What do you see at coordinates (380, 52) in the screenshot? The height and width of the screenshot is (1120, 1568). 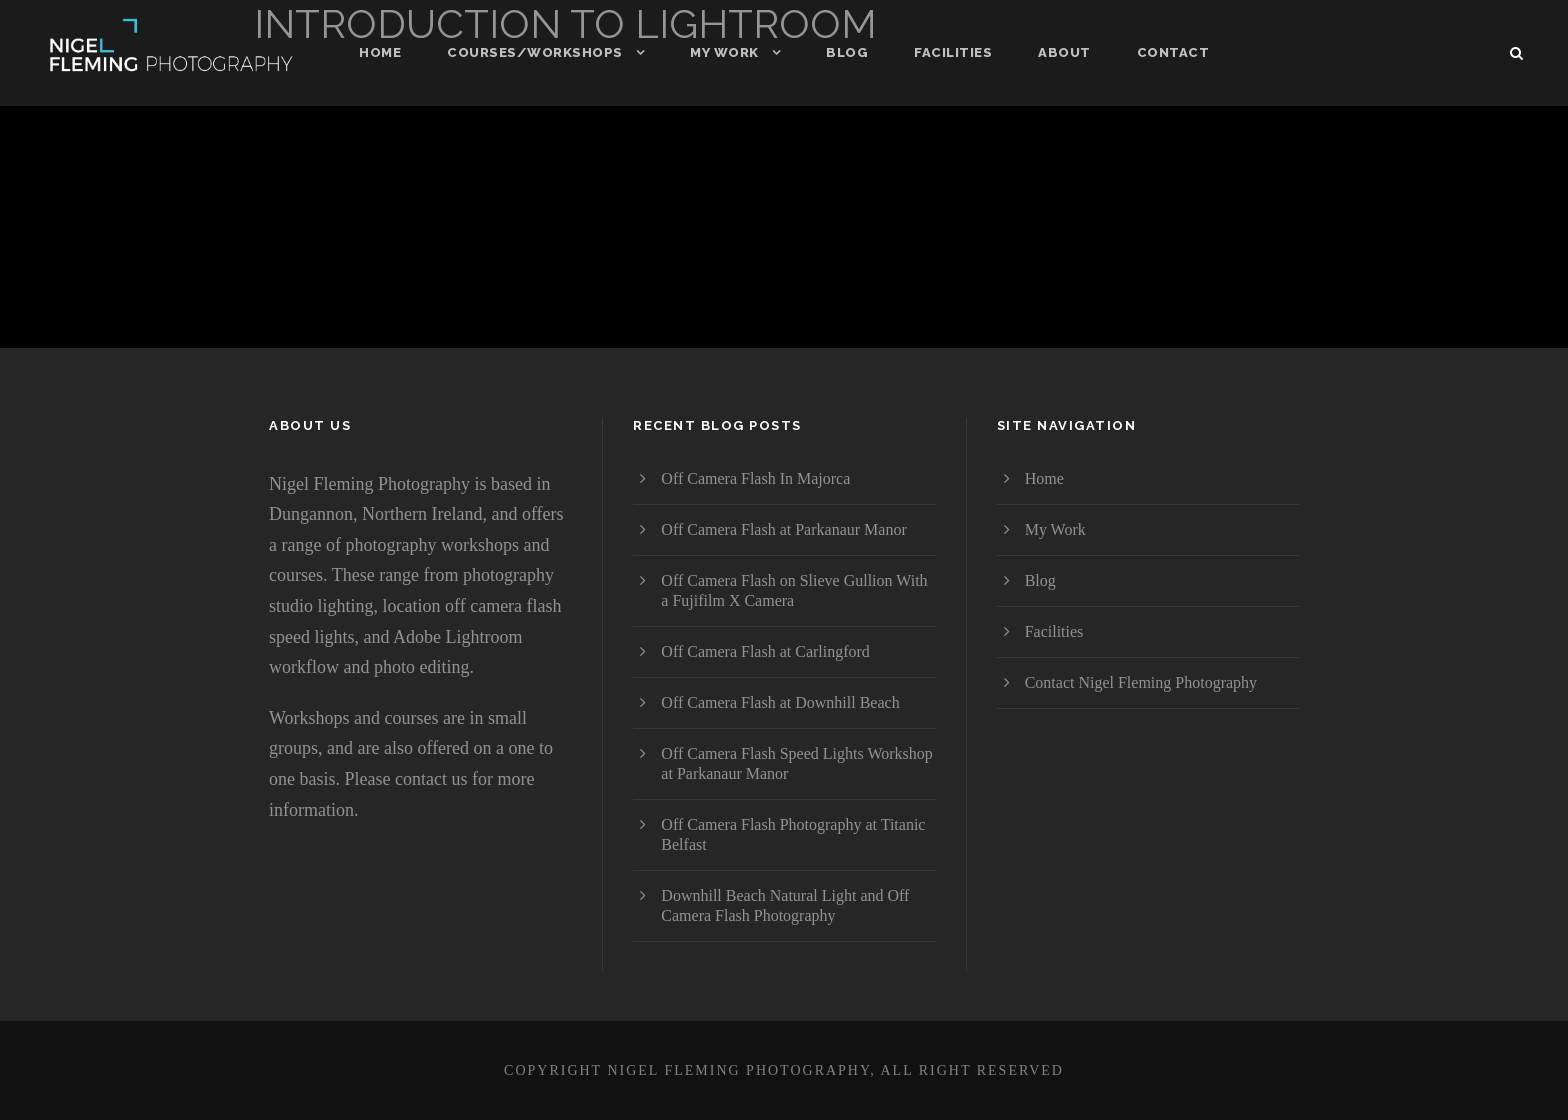 I see `Home` at bounding box center [380, 52].